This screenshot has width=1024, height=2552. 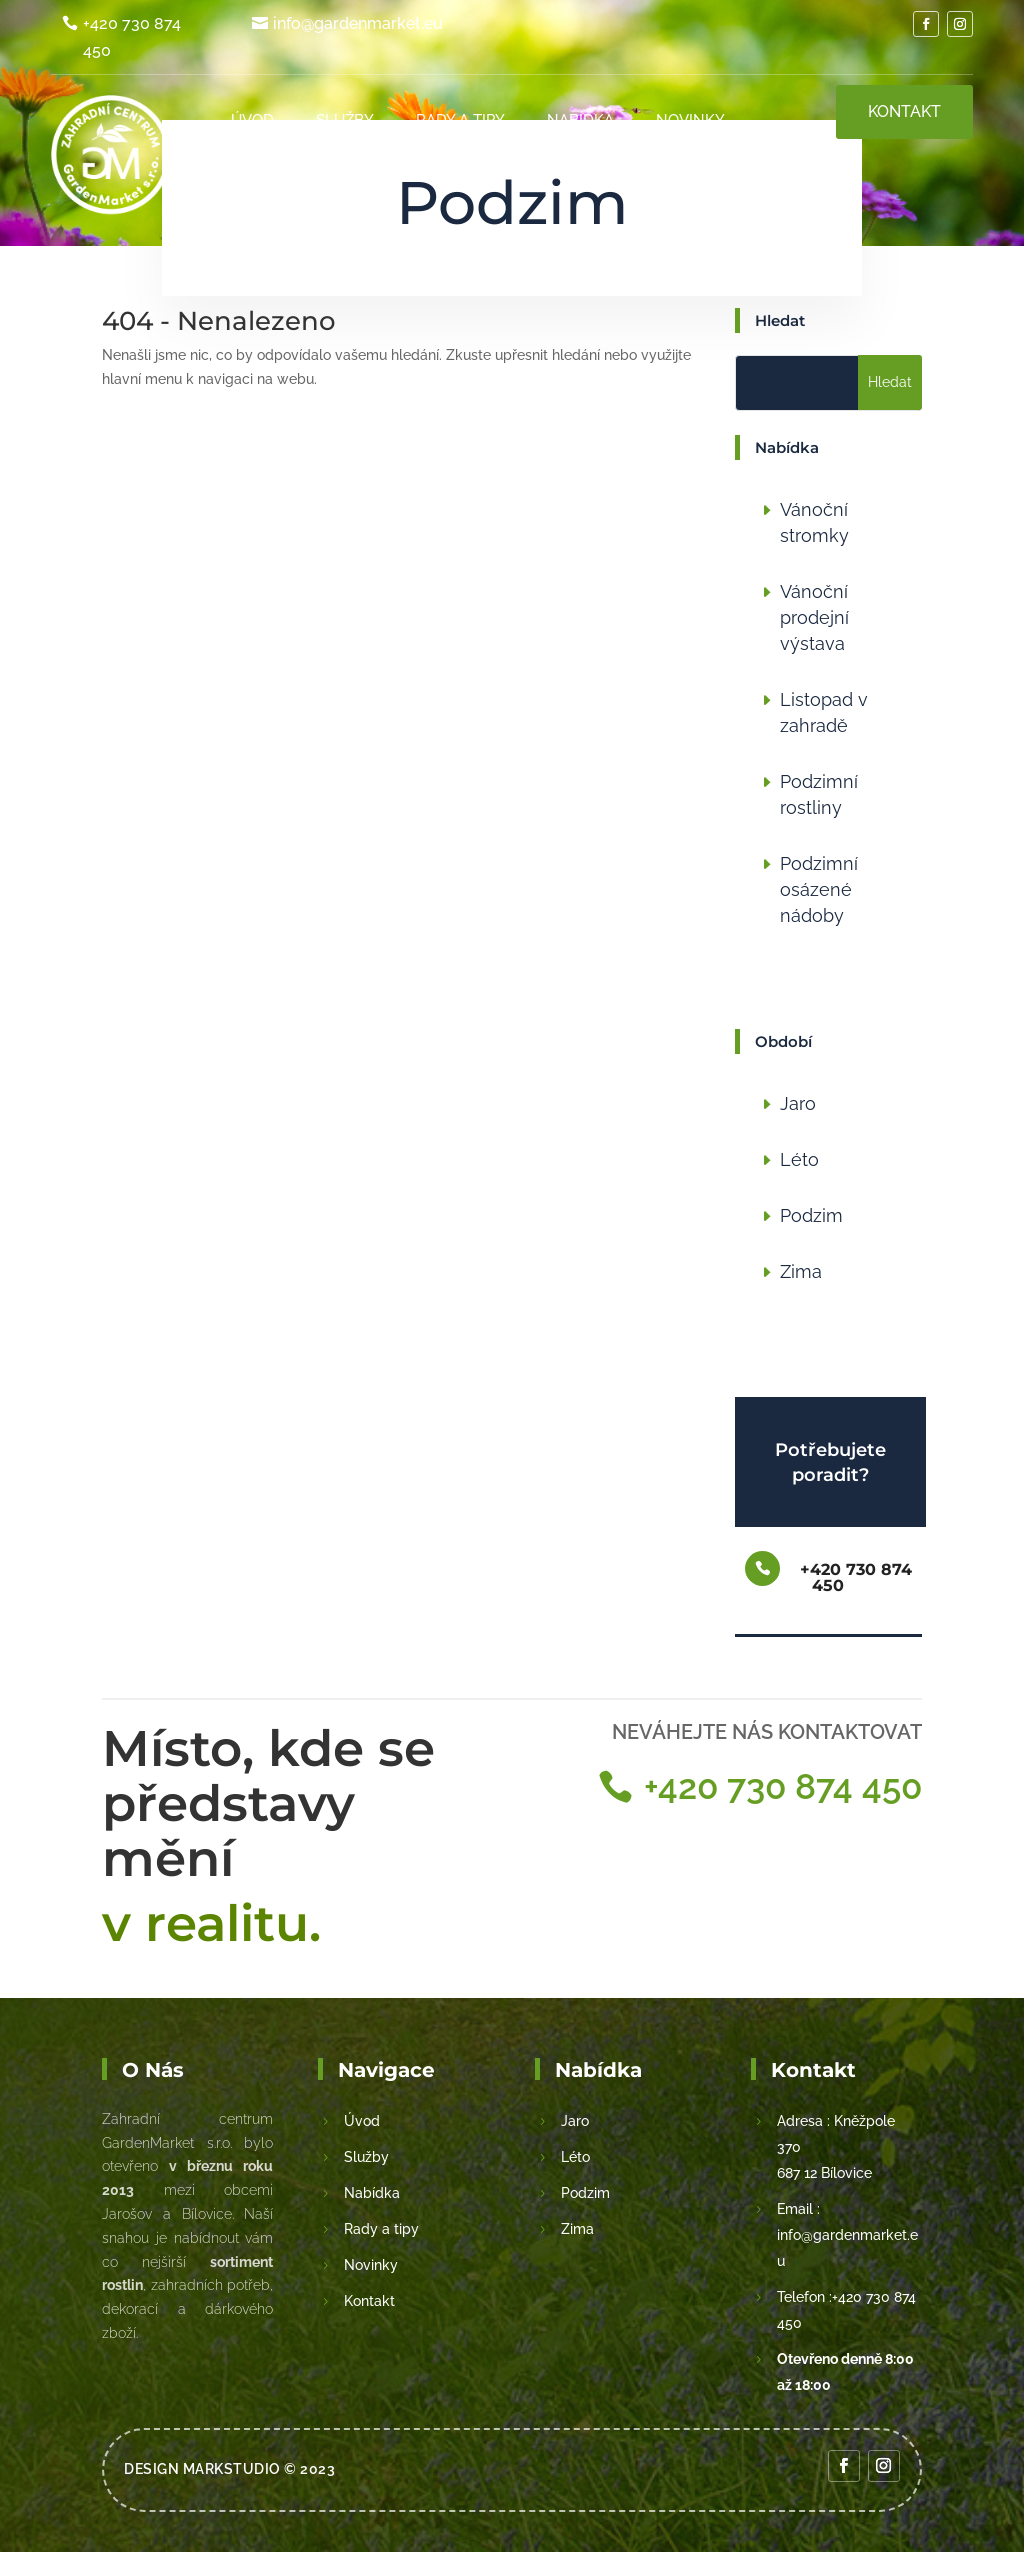 I want to click on Nabídka, so click(x=581, y=119).